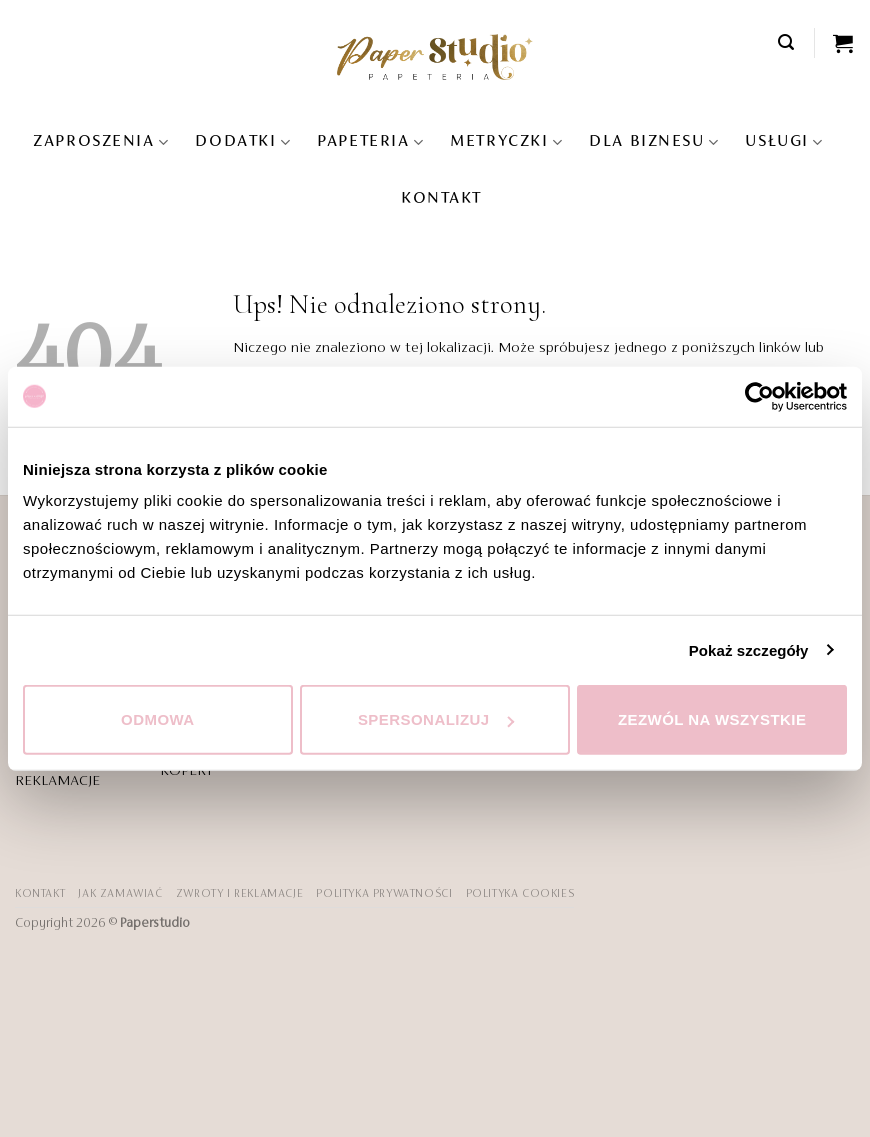 This screenshot has width=870, height=1137. What do you see at coordinates (784, 142) in the screenshot?
I see `USŁUGI` at bounding box center [784, 142].